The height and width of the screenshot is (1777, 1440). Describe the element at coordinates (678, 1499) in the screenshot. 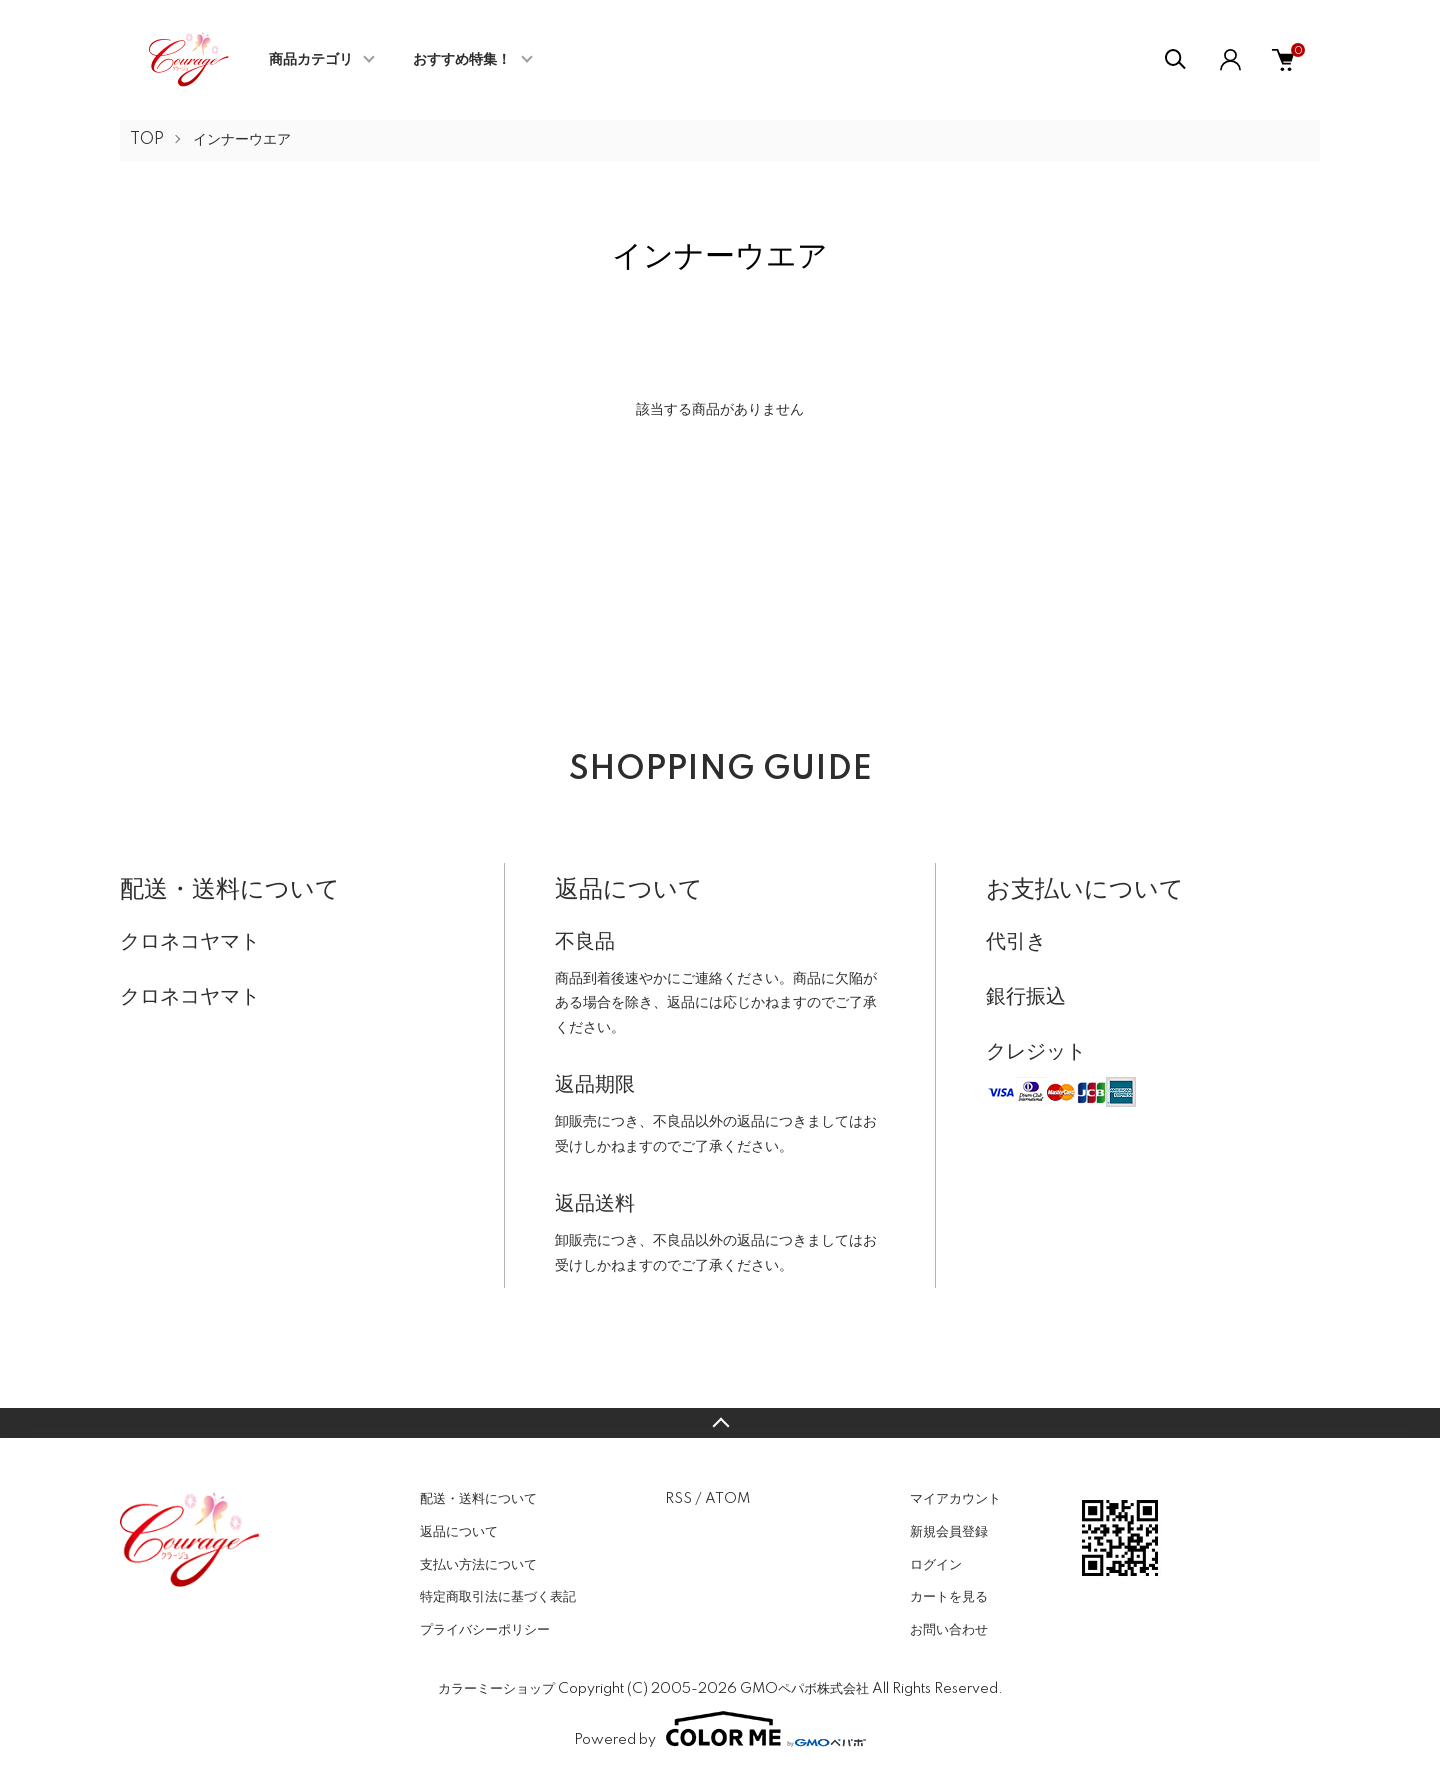

I see `RSS` at that location.